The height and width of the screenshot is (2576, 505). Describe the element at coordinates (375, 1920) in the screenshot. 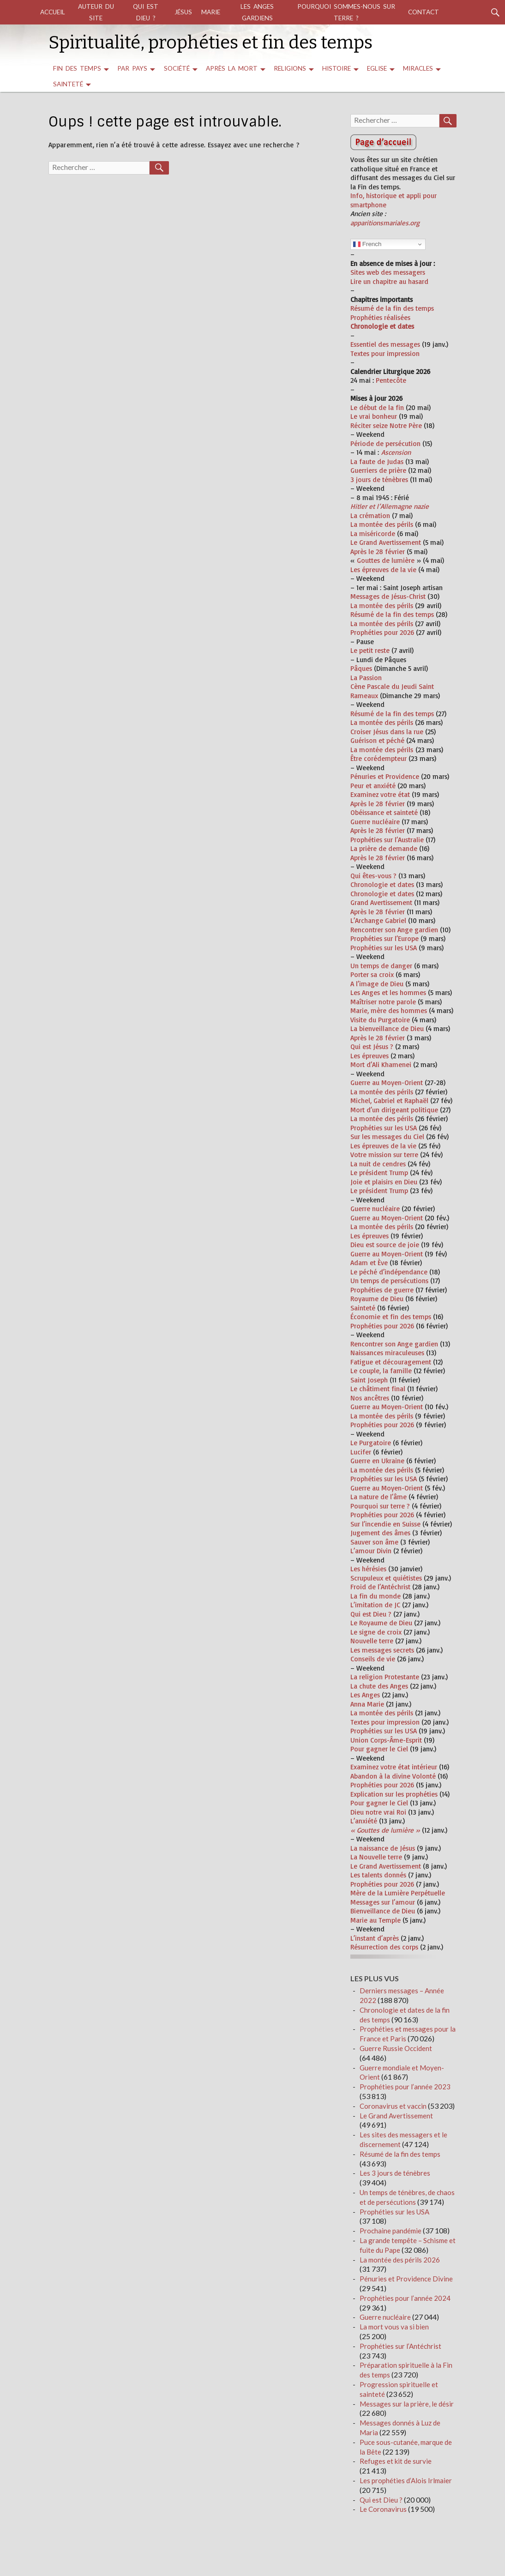

I see `Marie au Temple` at that location.